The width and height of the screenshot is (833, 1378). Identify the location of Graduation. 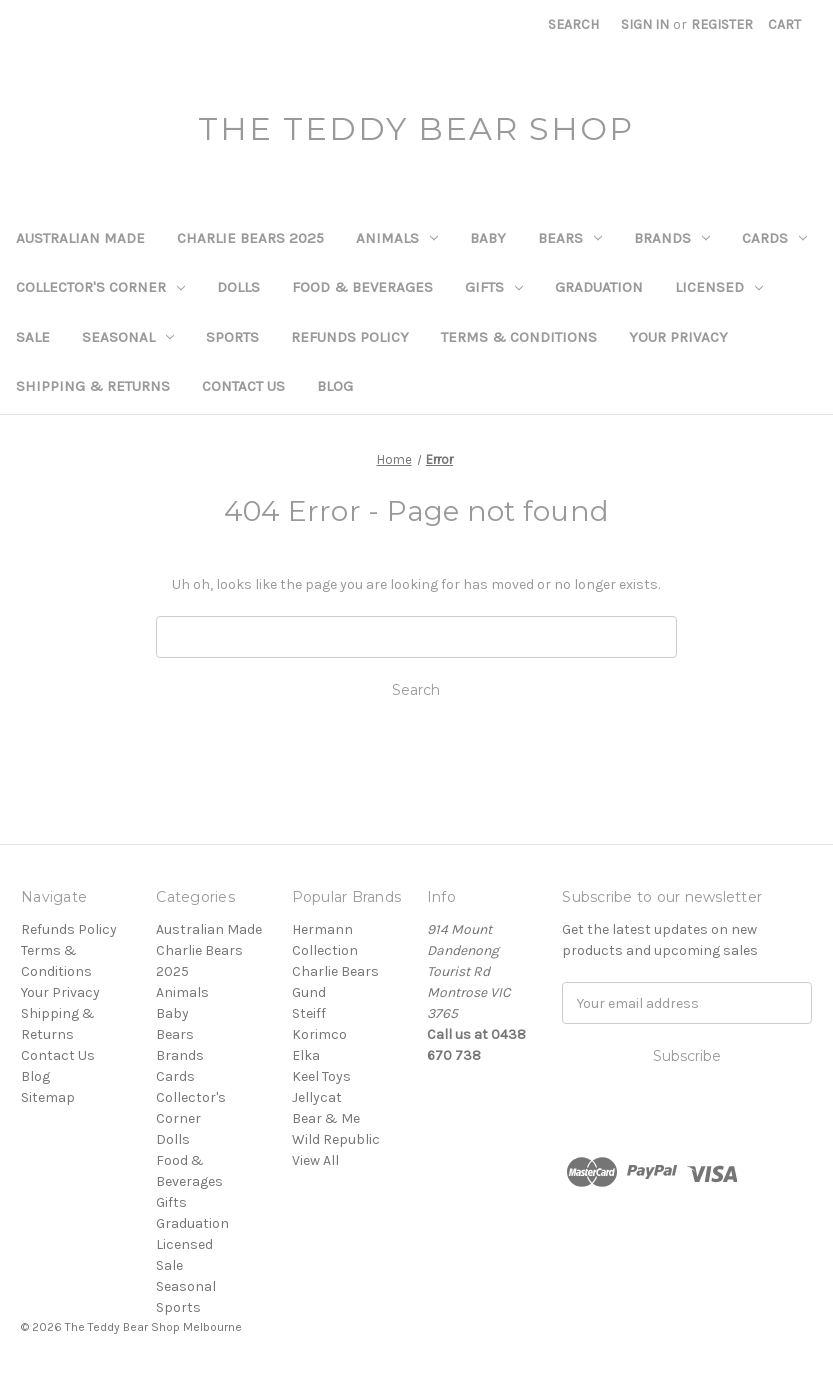
(599, 287).